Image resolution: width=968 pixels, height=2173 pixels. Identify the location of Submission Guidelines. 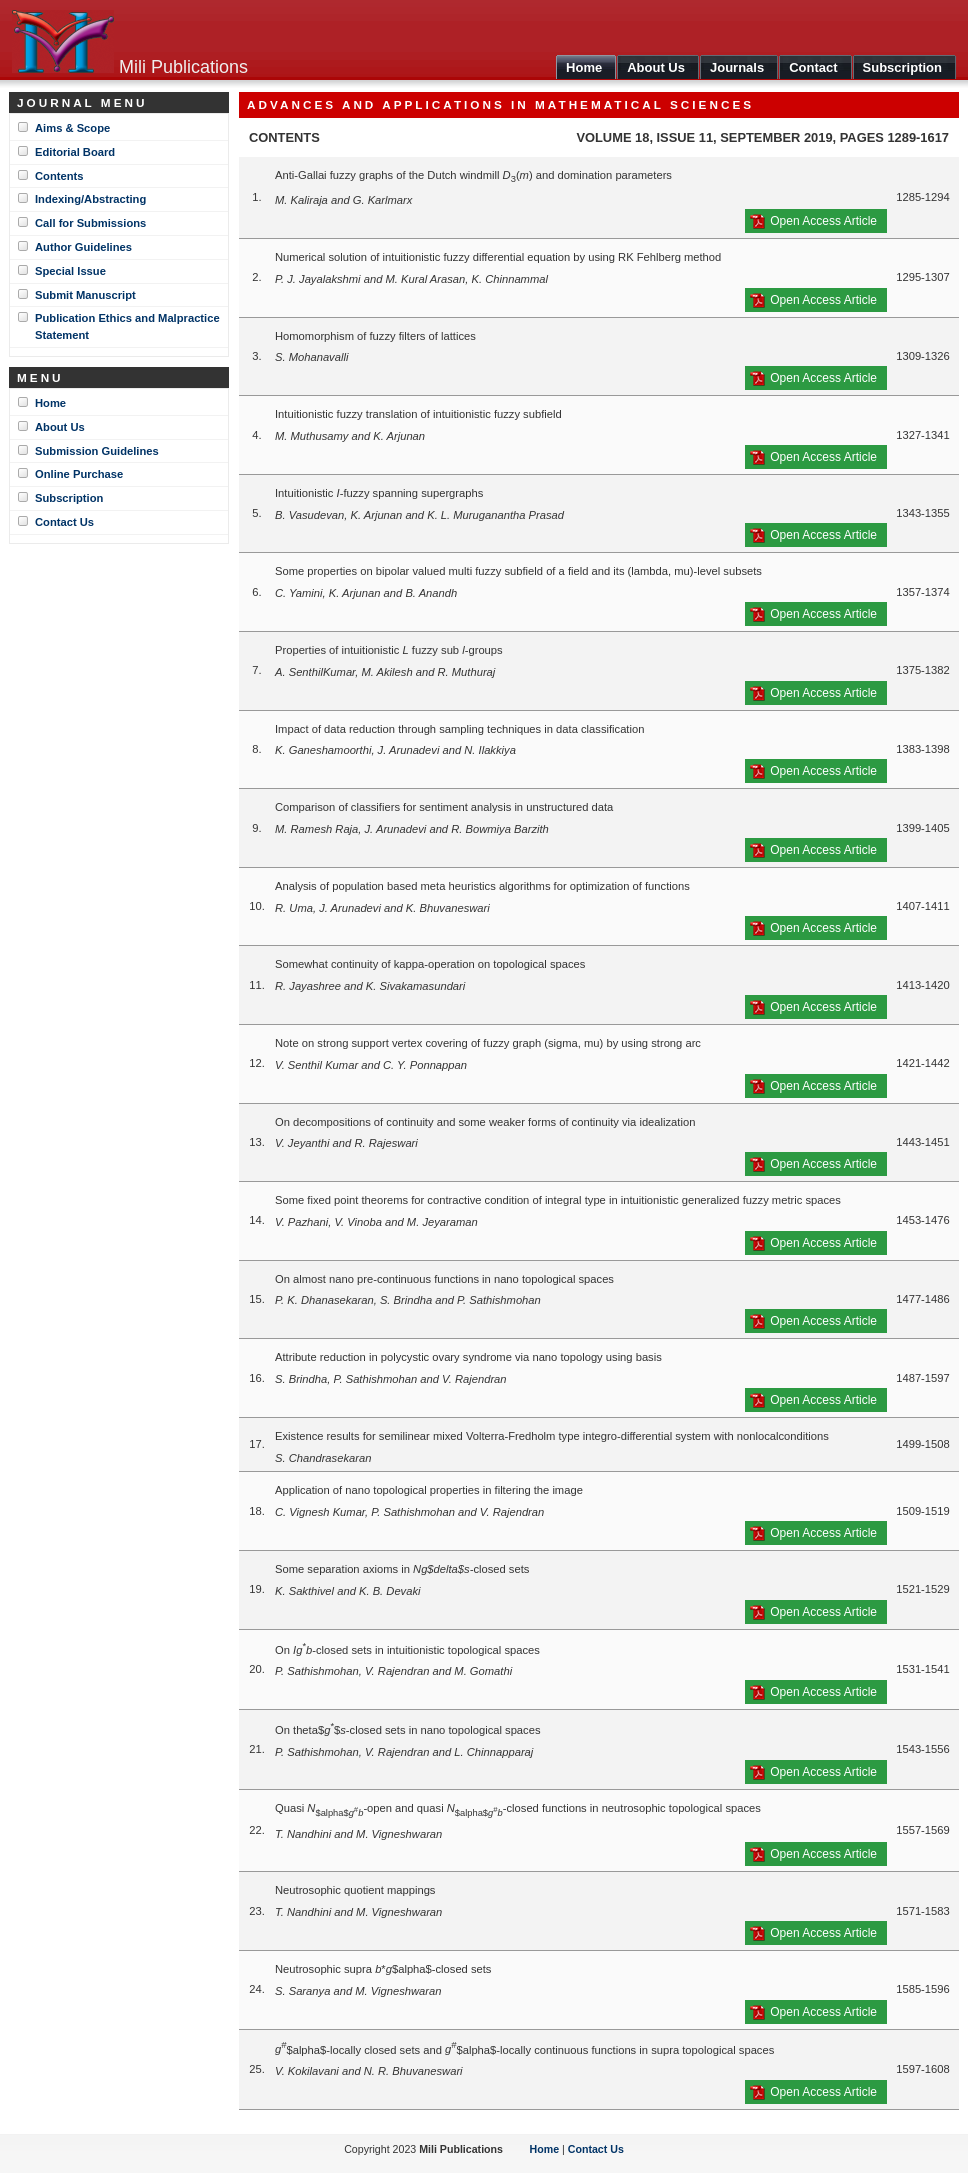
(97, 451).